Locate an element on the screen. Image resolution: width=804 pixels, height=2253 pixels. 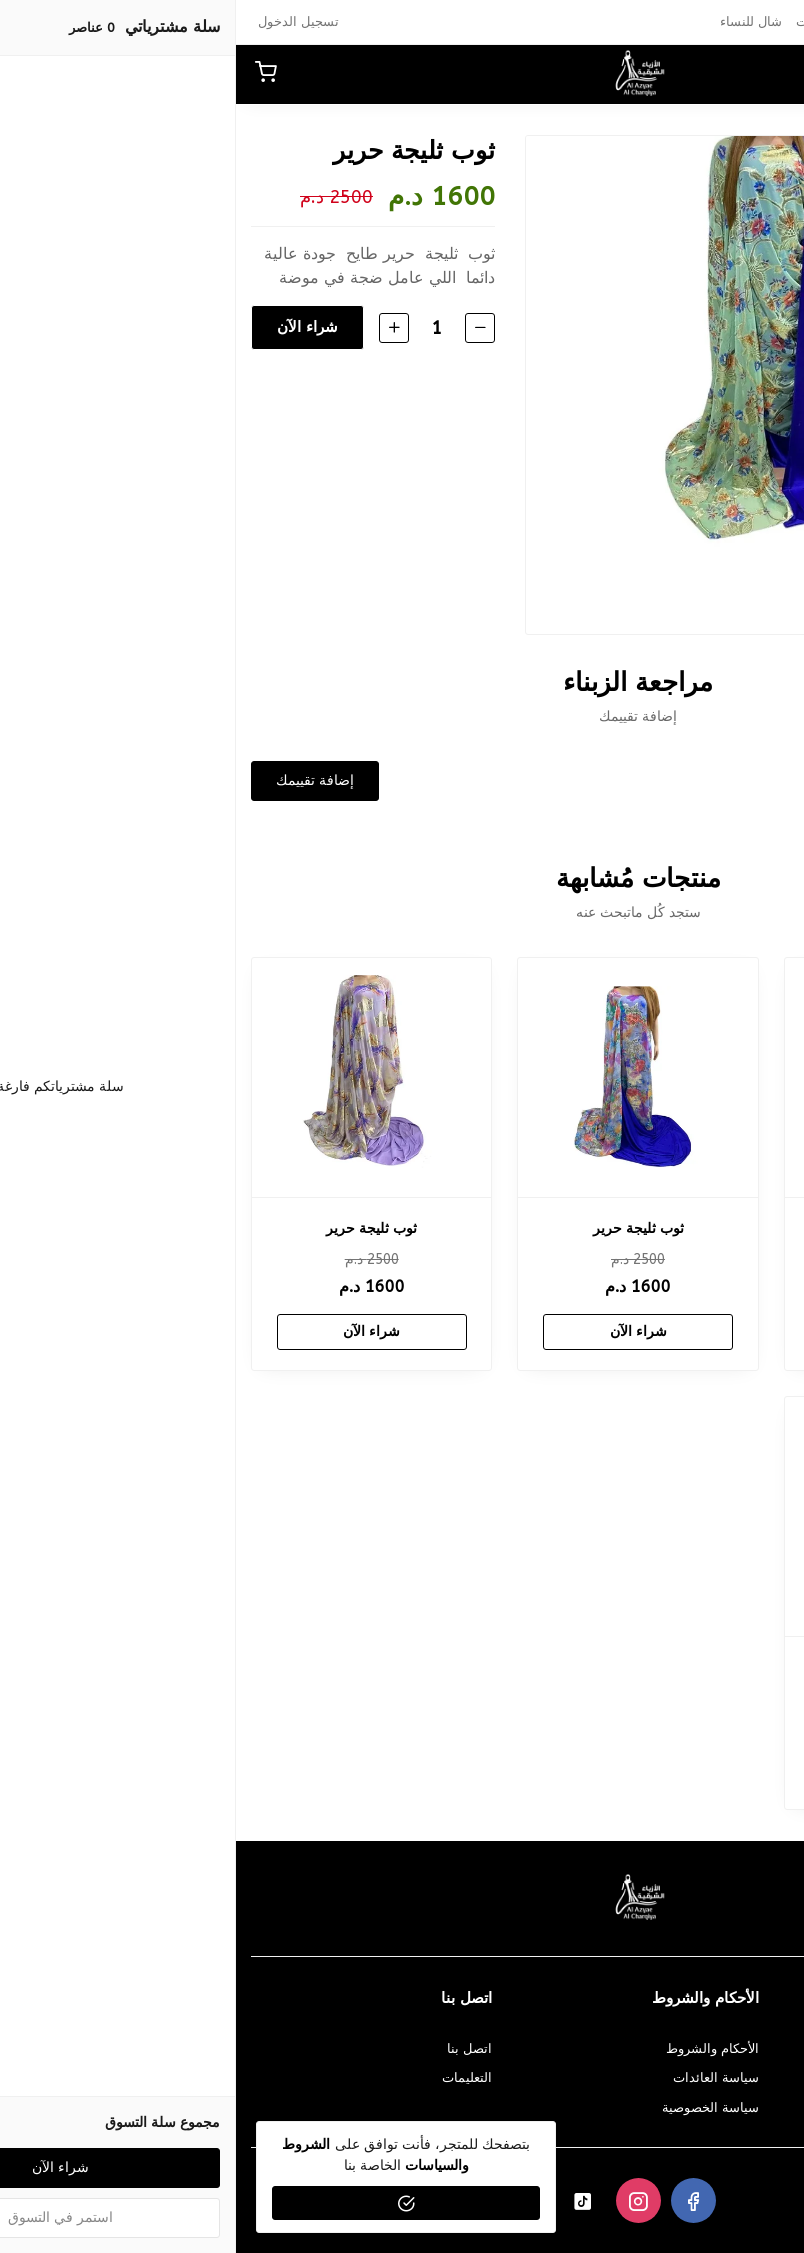
[القائمة] is located at coordinates (774, 74).